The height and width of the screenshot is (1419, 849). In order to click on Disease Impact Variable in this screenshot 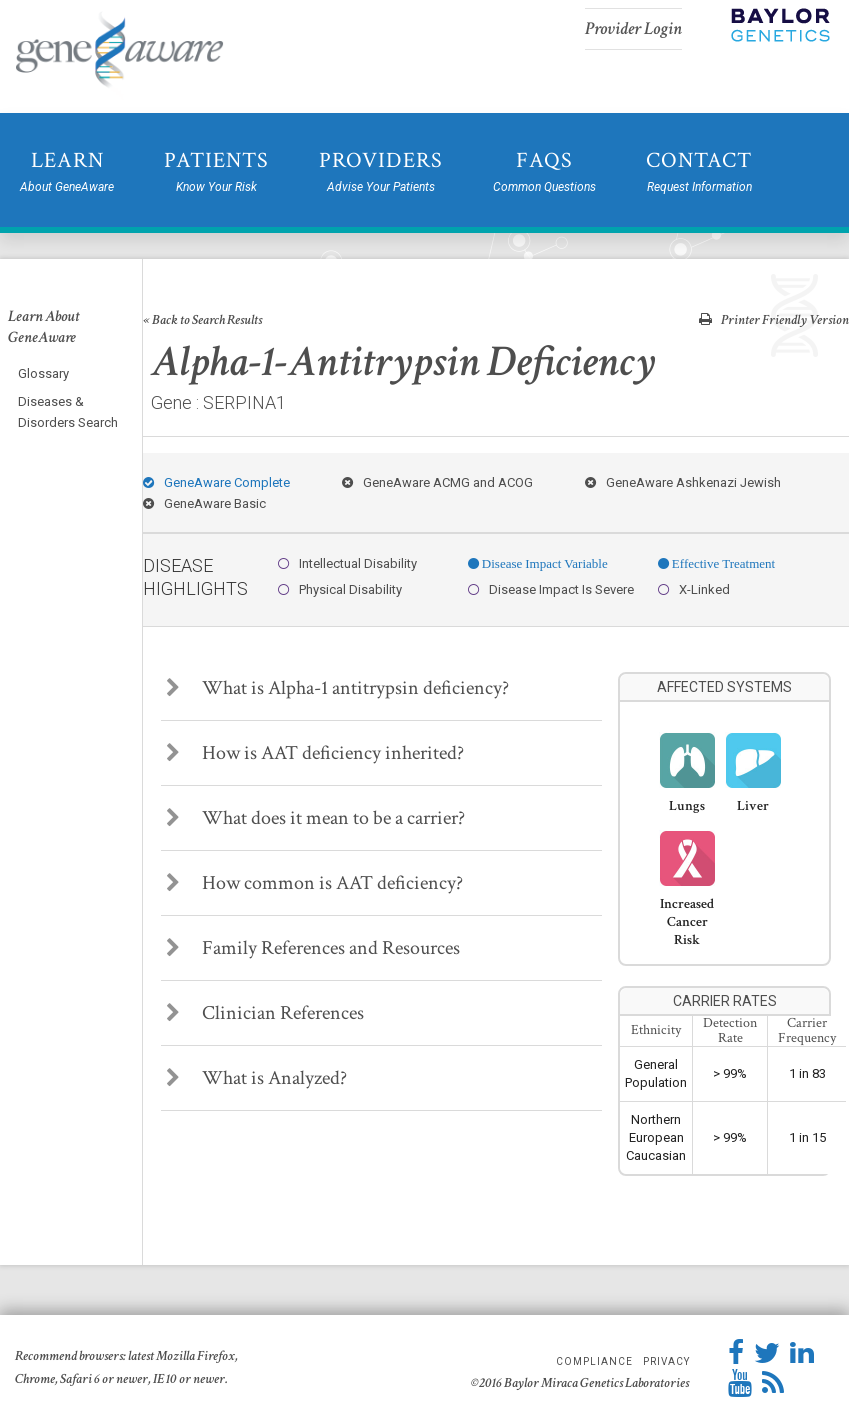, I will do `click(543, 563)`.